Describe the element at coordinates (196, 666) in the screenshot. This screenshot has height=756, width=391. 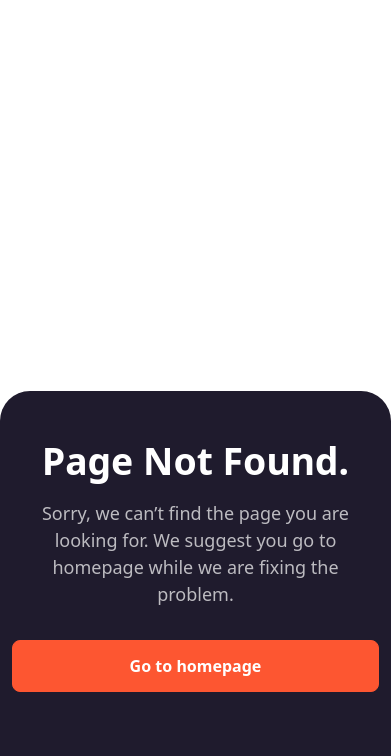
I see `Go to homepage` at that location.